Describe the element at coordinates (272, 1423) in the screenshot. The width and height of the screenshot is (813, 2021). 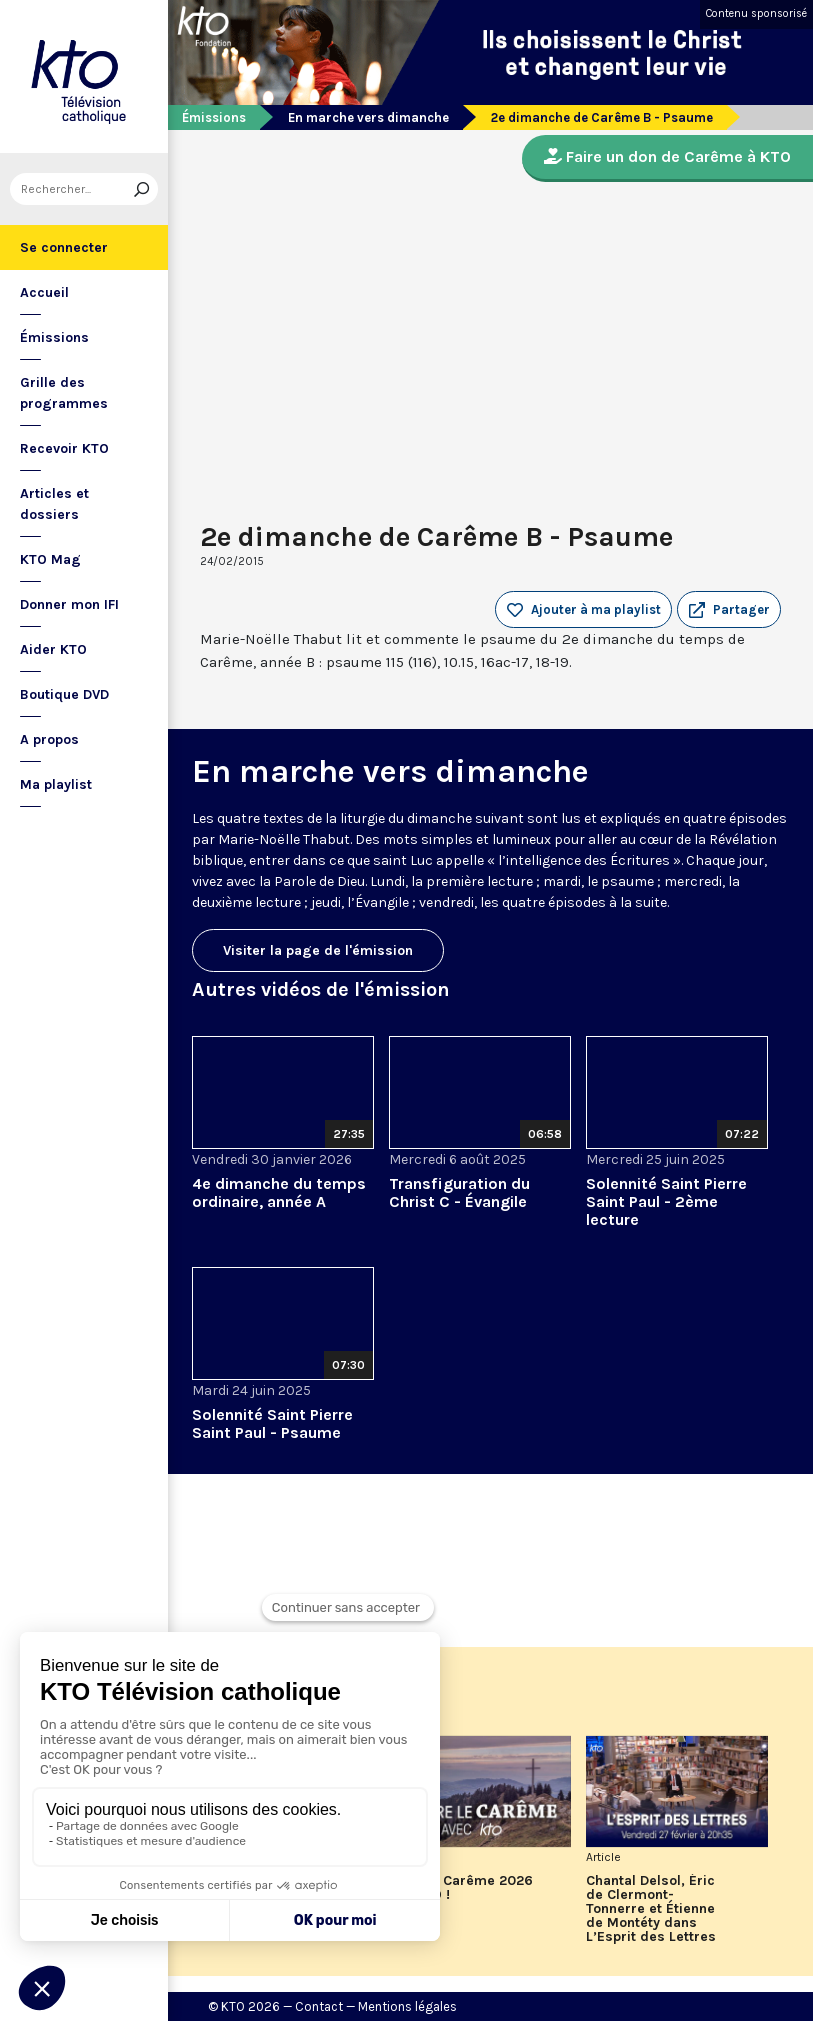
I see `Solennité Saint Pierre Saint Paul - Psaume` at that location.